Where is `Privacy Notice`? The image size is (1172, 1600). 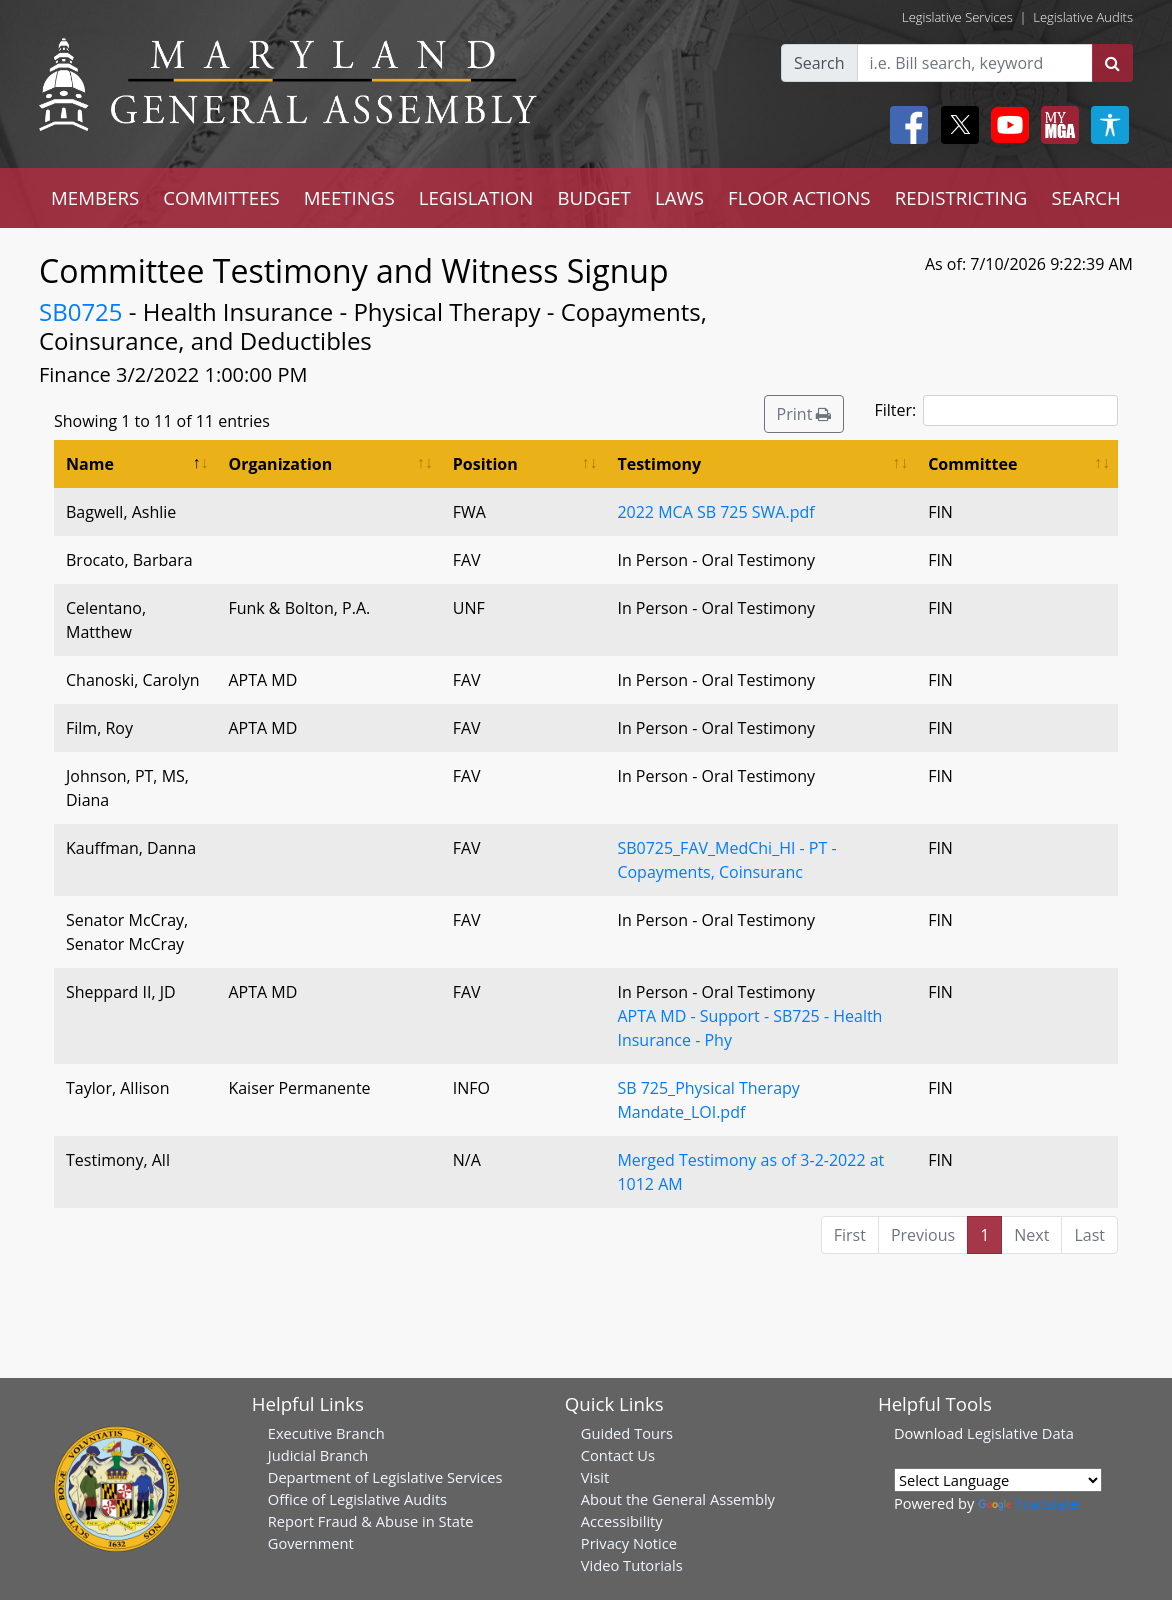 Privacy Notice is located at coordinates (629, 1543).